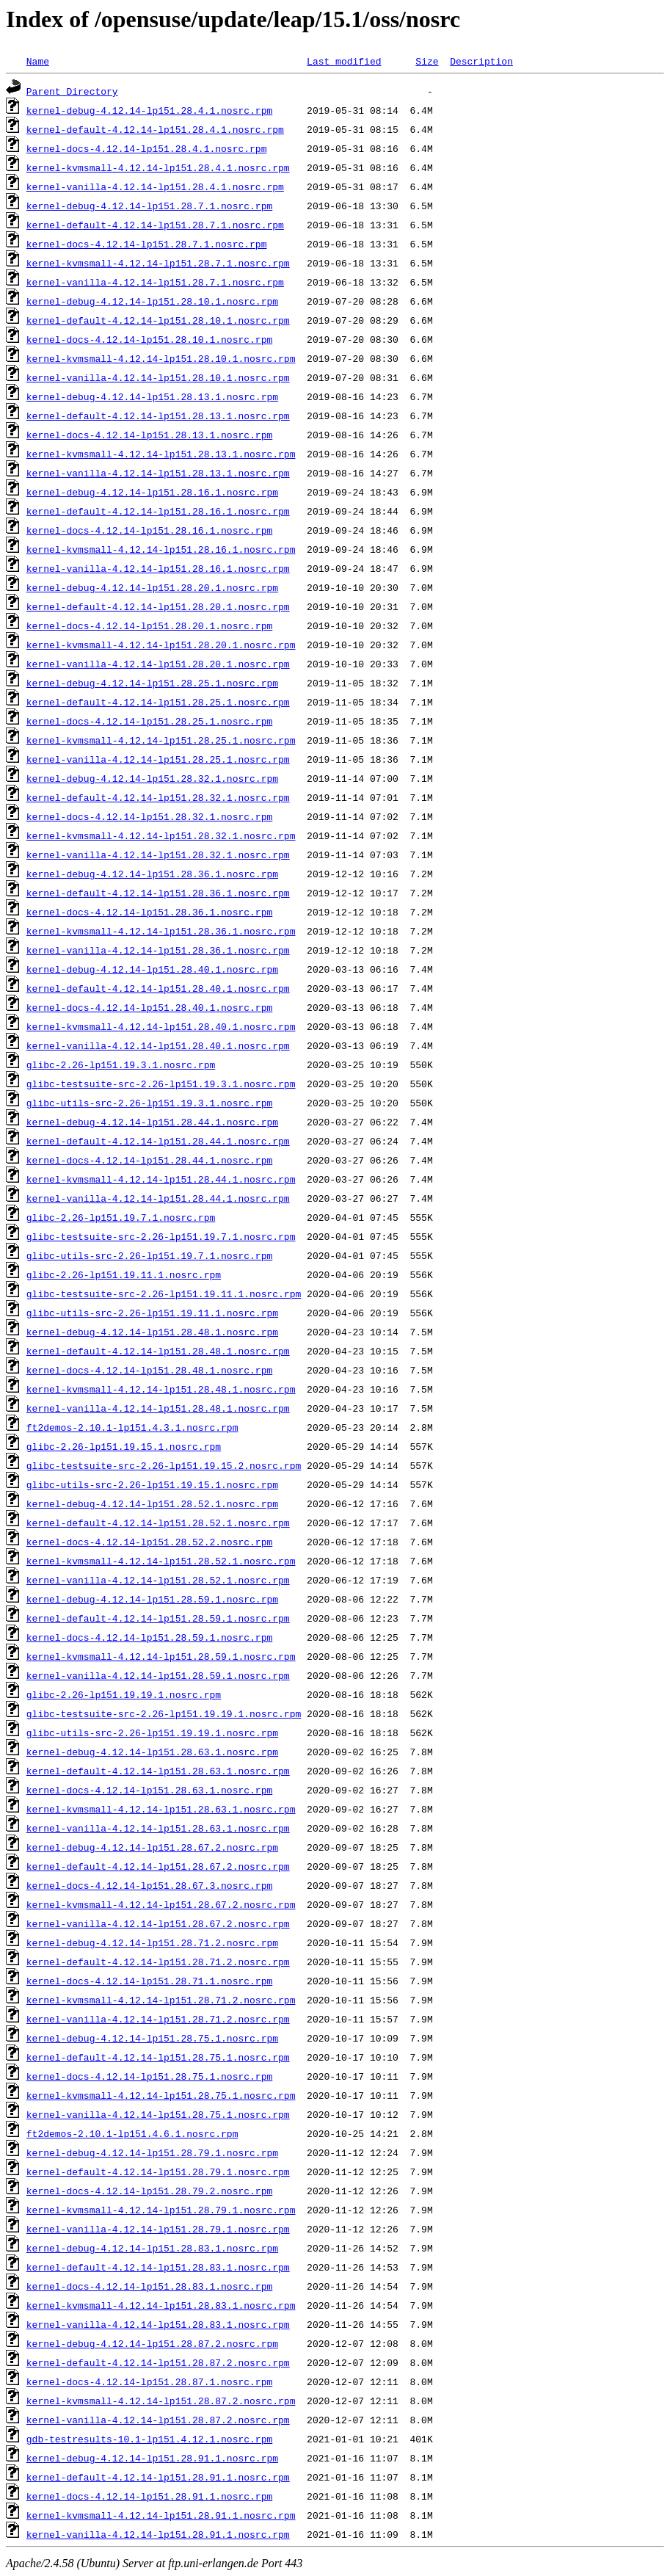  Describe the element at coordinates (158, 2534) in the screenshot. I see `kernel-vanilla-4.12.14-lp151.28.91.1.nosrc.rpm` at that location.